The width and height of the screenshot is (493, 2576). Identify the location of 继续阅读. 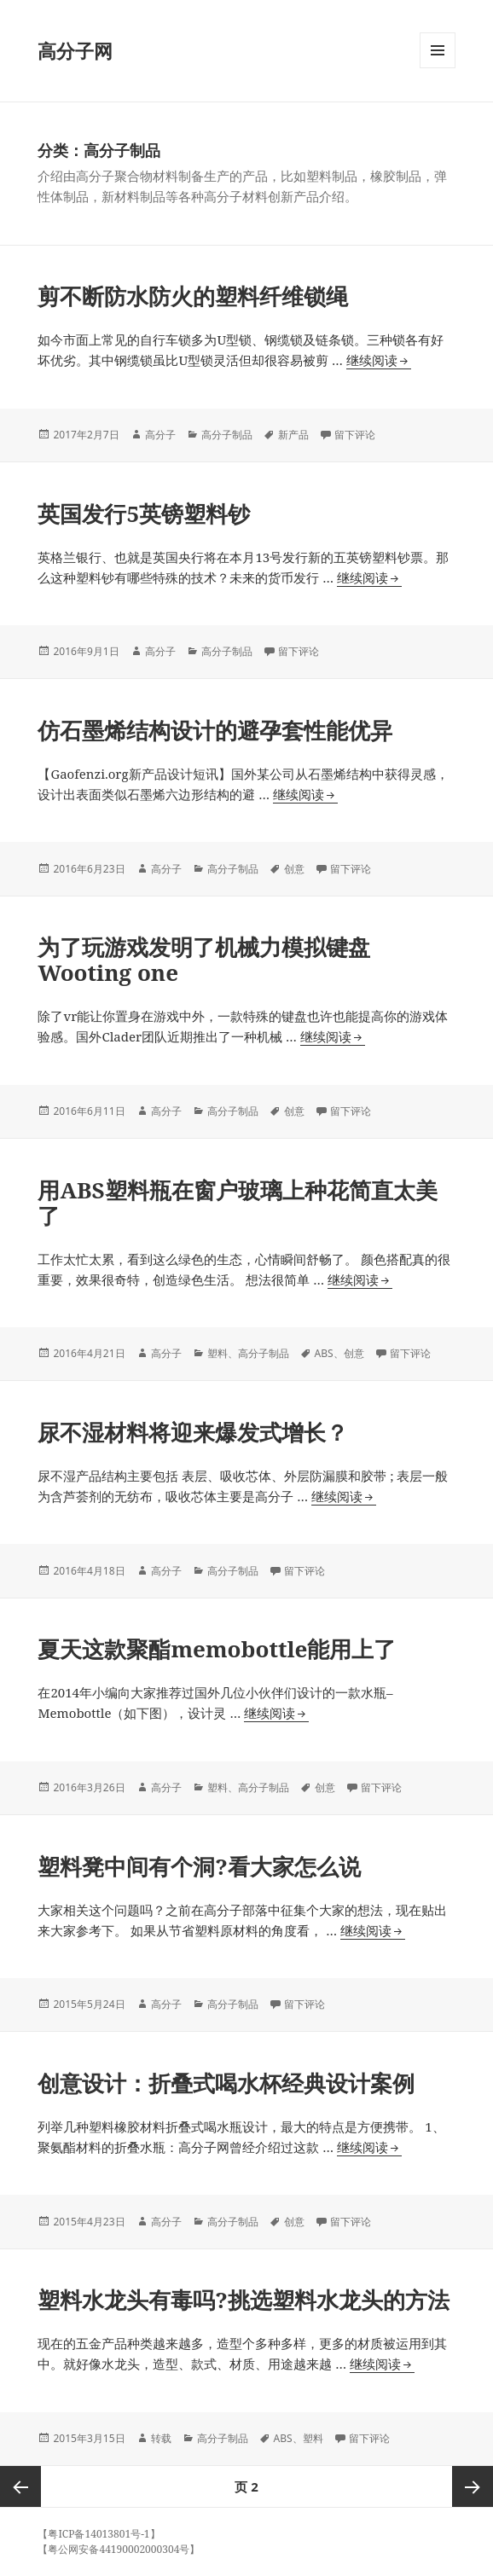
(378, 360).